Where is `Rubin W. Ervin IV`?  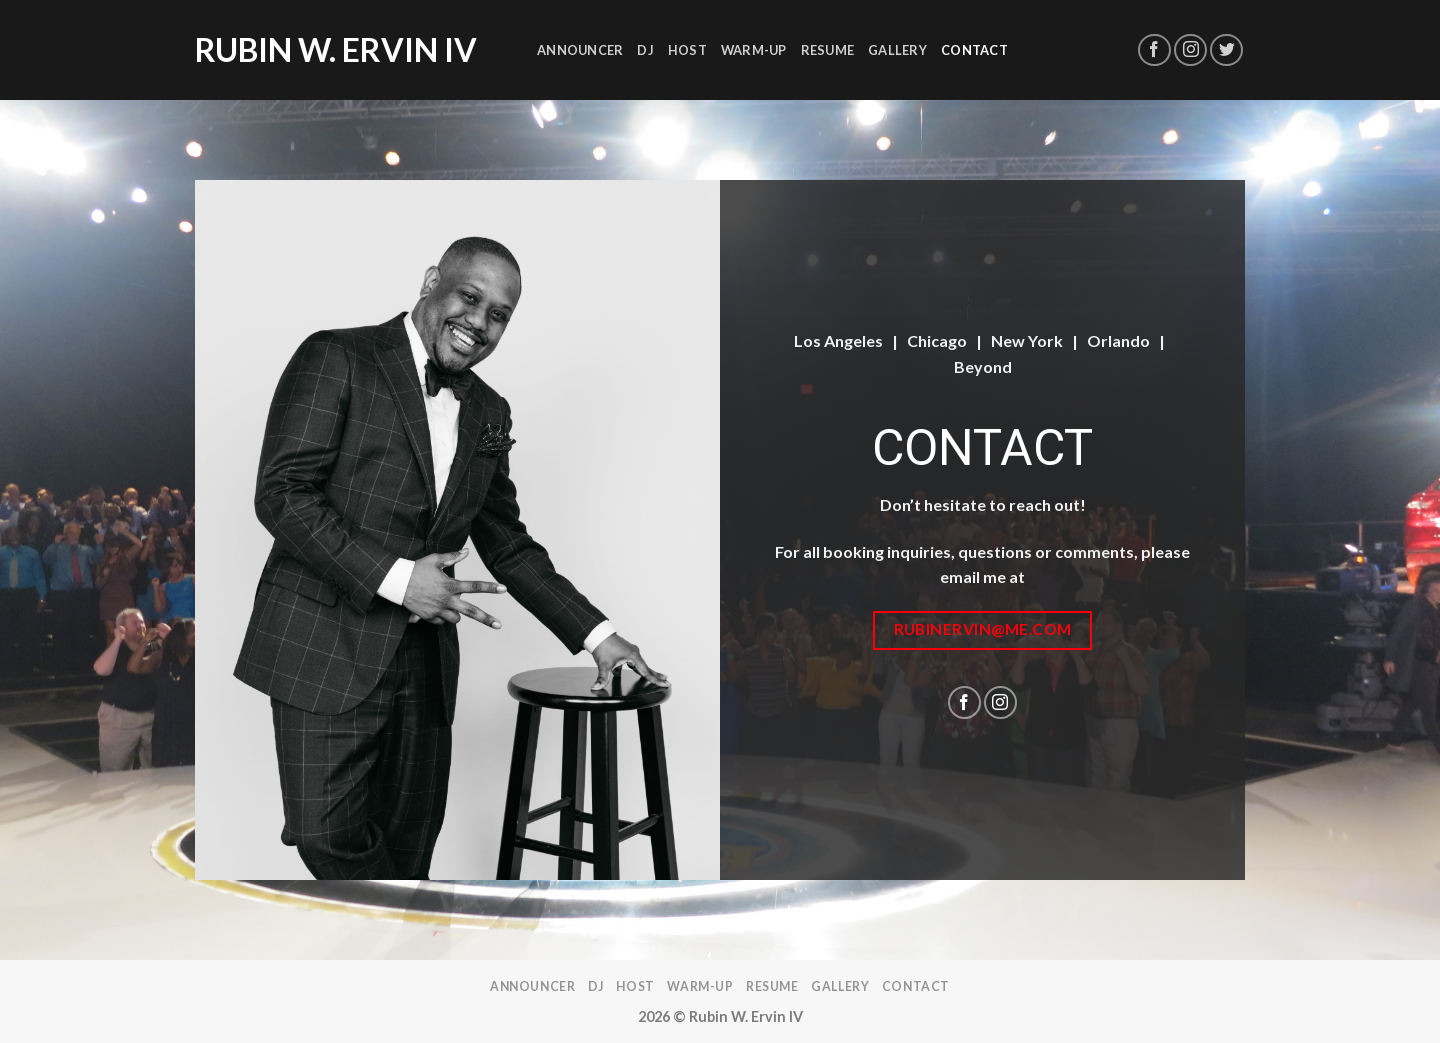 Rubin W. Ervin IV is located at coordinates (336, 50).